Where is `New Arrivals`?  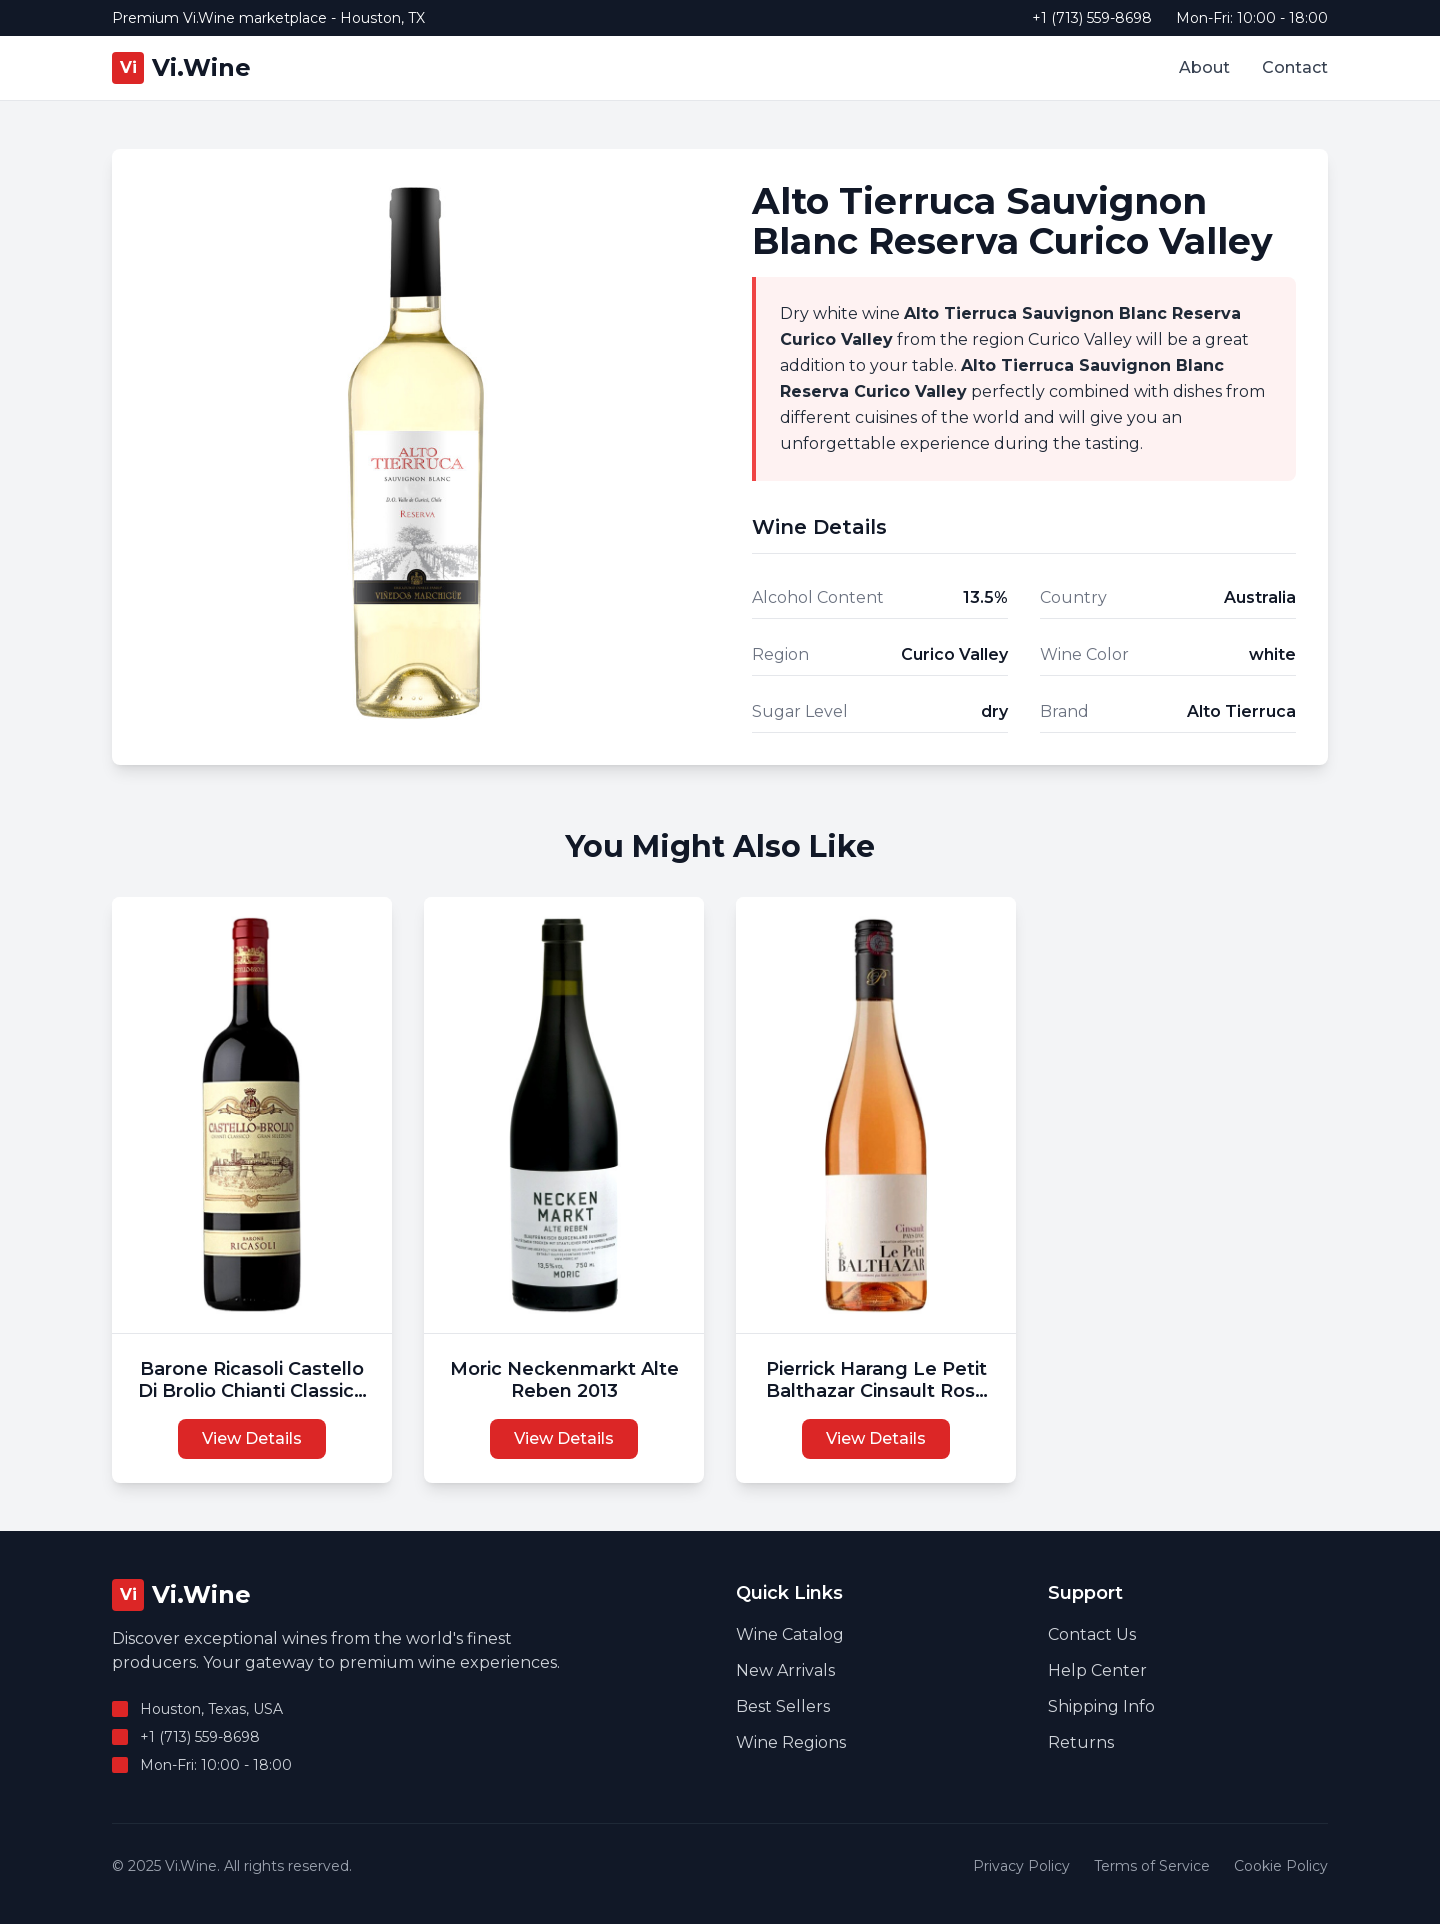 New Arrivals is located at coordinates (785, 1670).